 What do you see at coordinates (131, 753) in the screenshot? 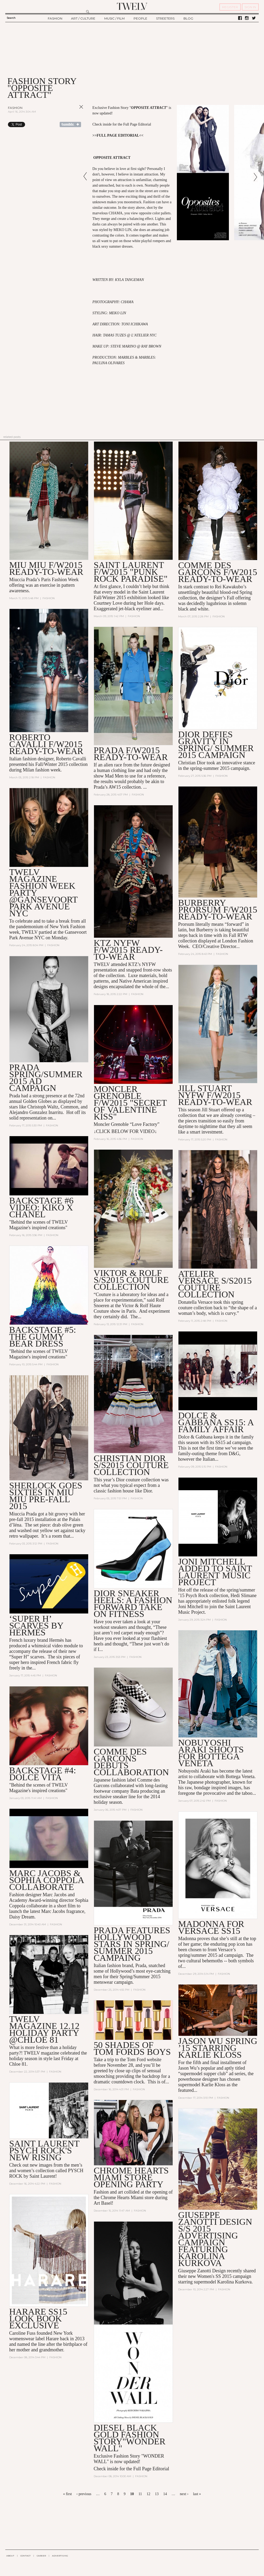
I see `PRADA F/W2015 READY-TO-WEAR` at bounding box center [131, 753].